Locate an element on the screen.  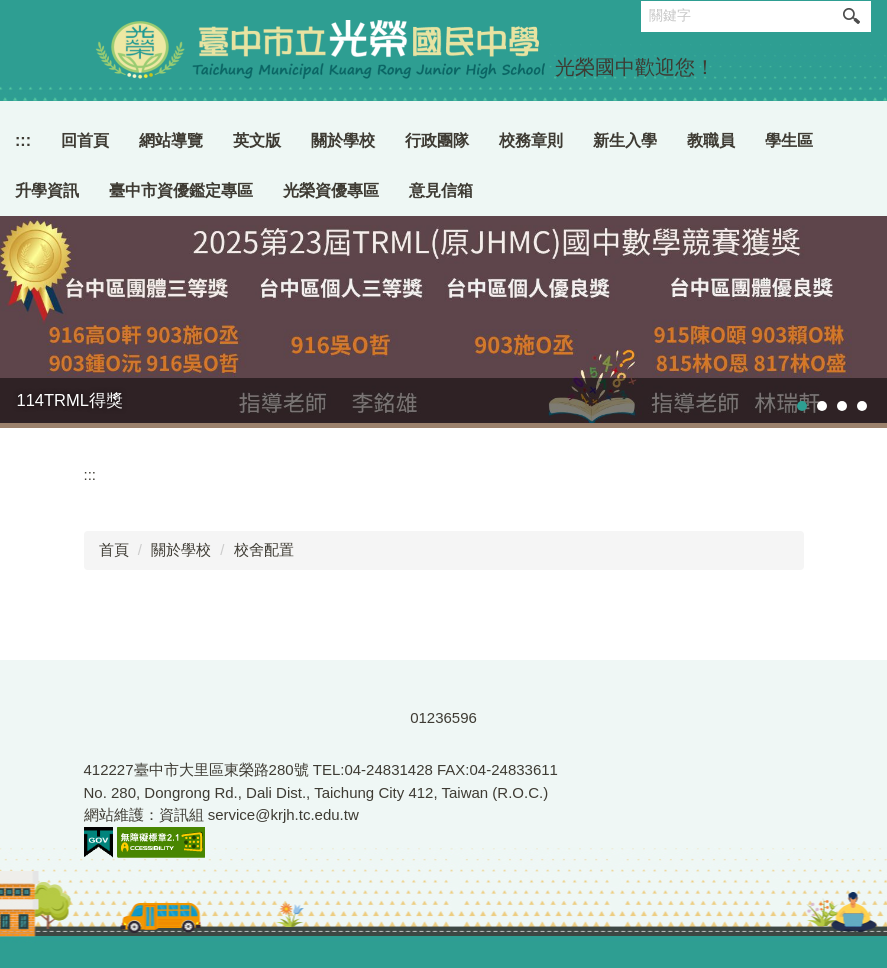
::: is located at coordinates (23, 140).